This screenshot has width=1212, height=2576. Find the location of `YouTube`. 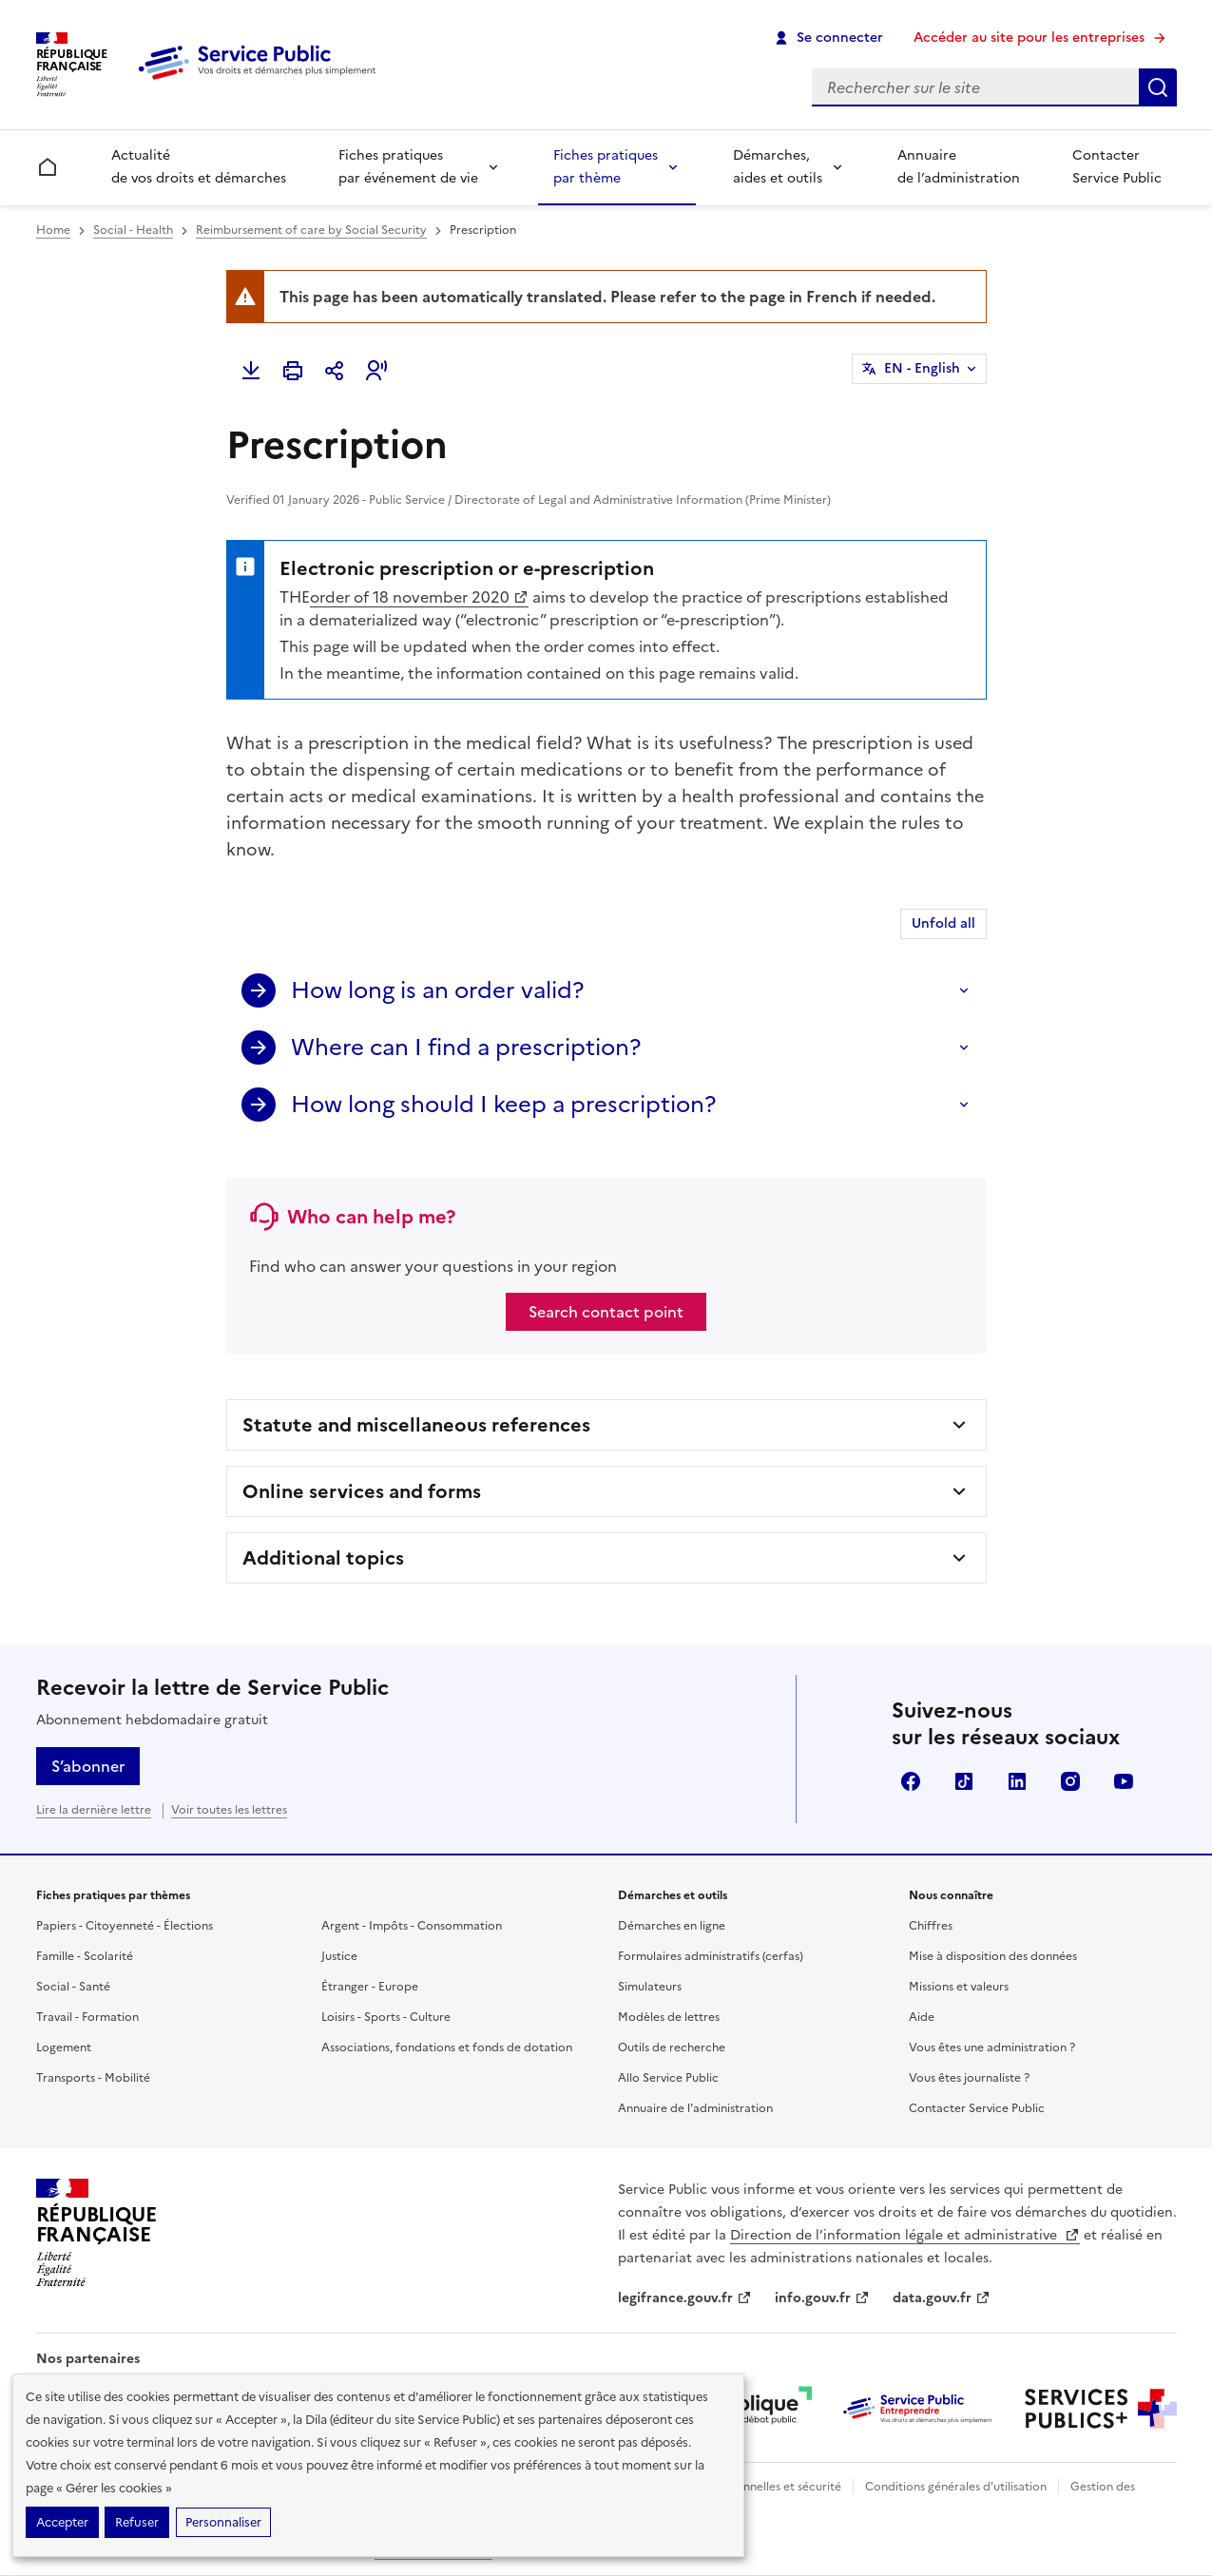

YouTube is located at coordinates (1124, 1781).